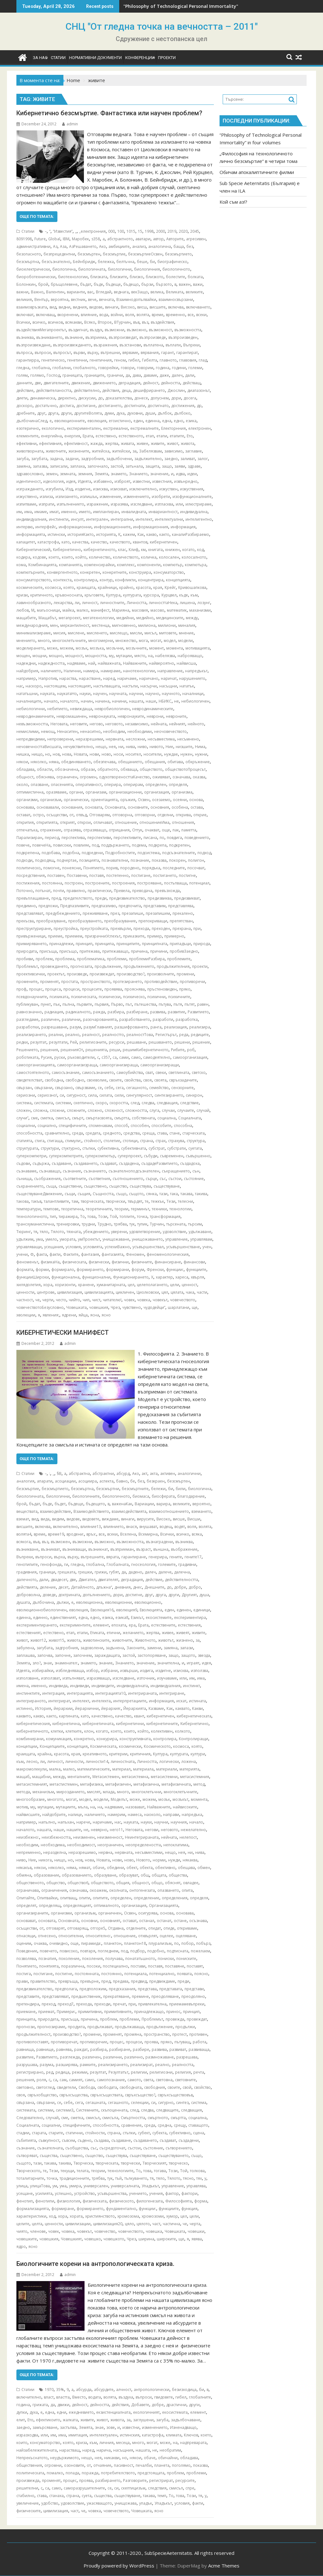  What do you see at coordinates (54, 557) in the screenshot?
I see `което` at bounding box center [54, 557].